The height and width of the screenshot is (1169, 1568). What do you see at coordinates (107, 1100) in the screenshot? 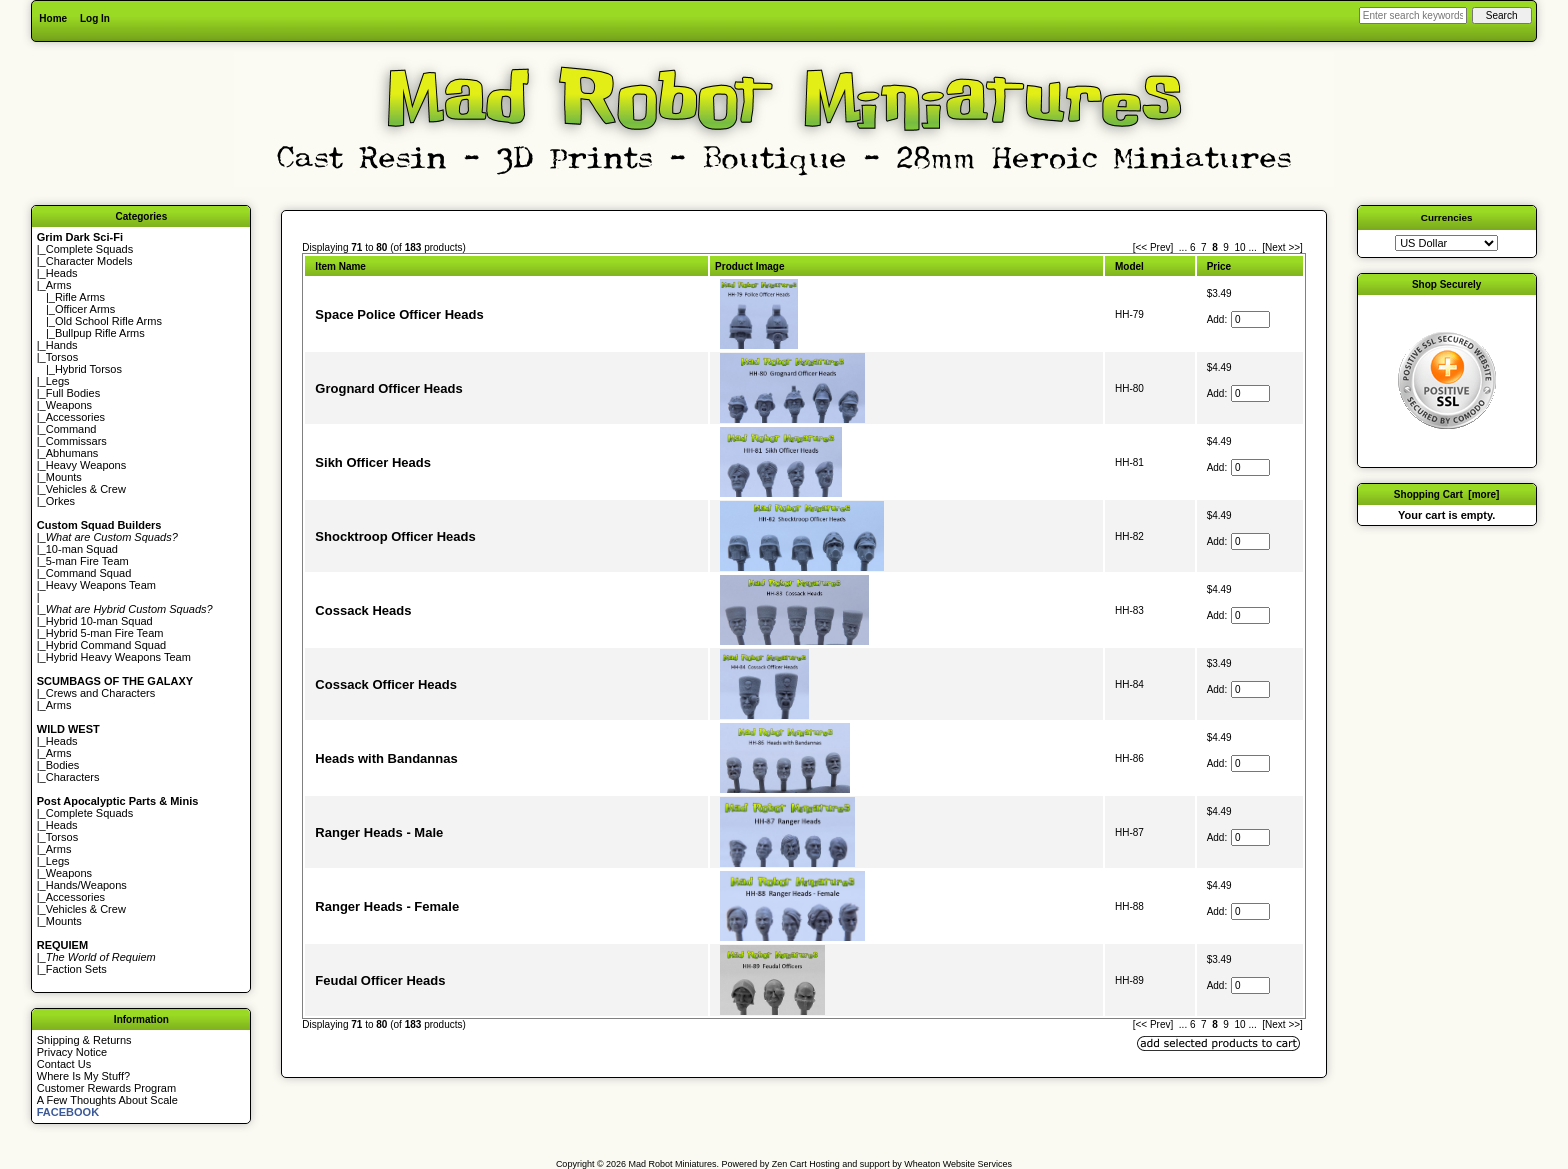
I see `A Few Thoughts About Scale` at bounding box center [107, 1100].